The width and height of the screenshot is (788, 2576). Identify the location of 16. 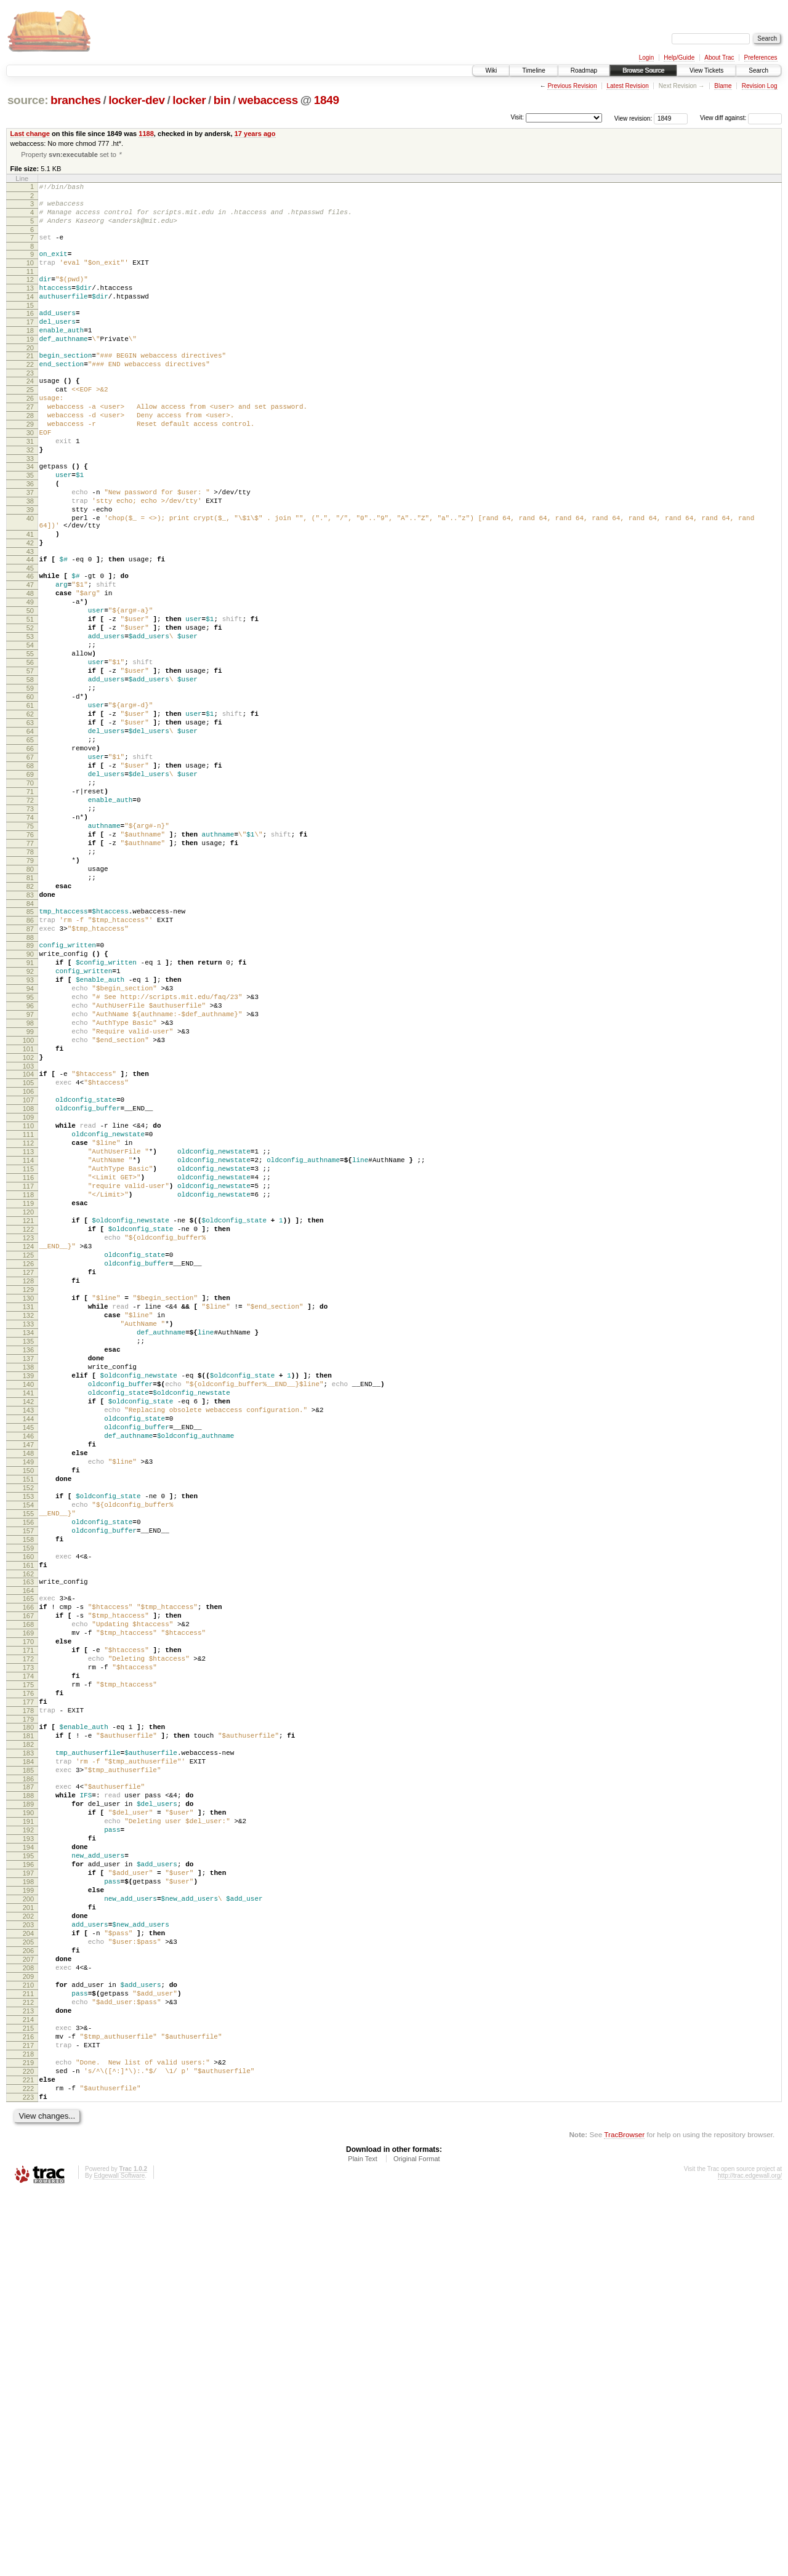
(30, 333).